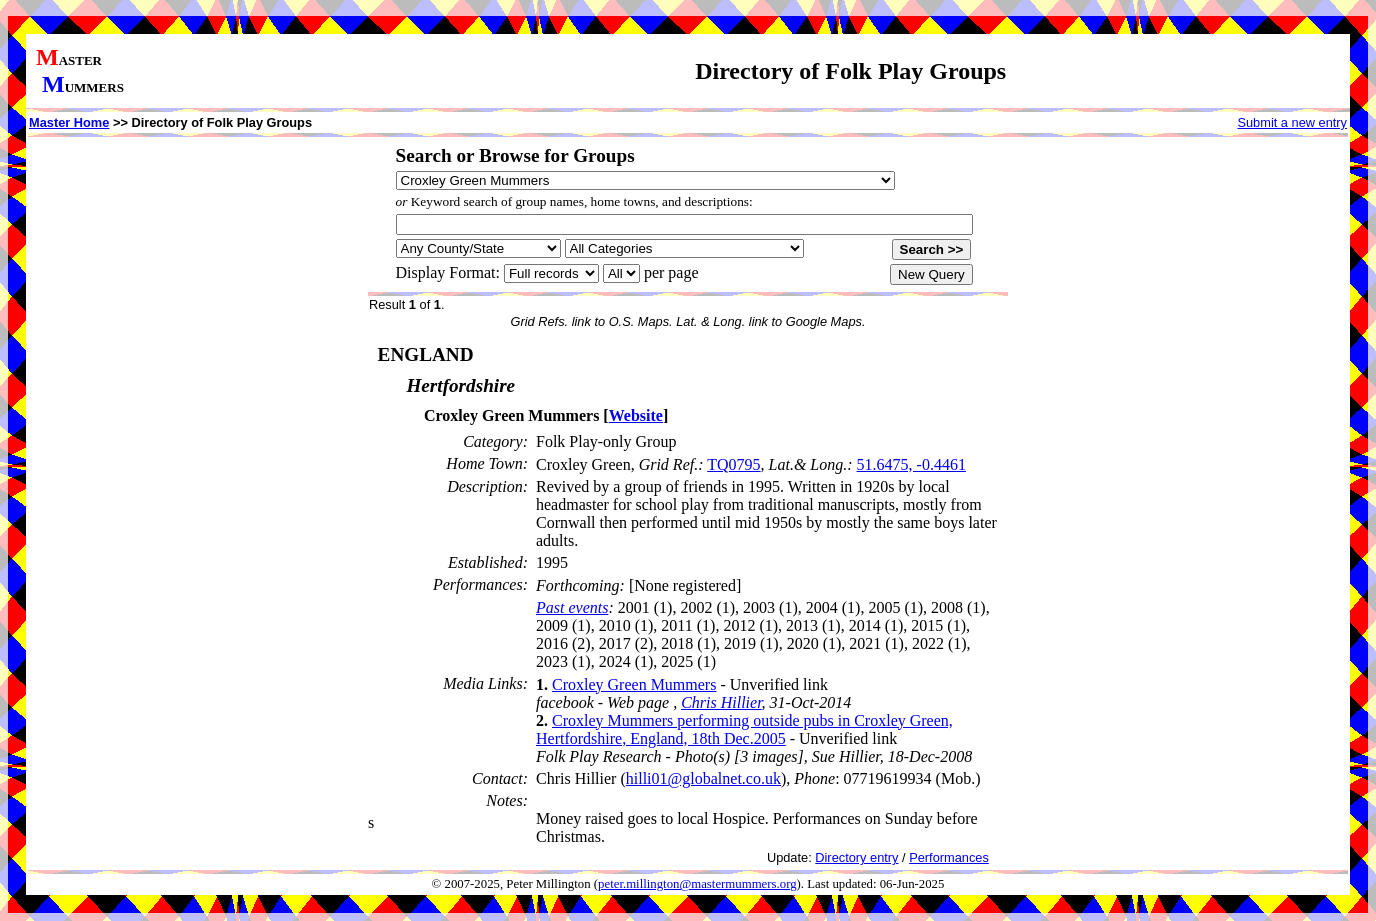  What do you see at coordinates (697, 884) in the screenshot?
I see `peter.millington@mastermummers.org` at bounding box center [697, 884].